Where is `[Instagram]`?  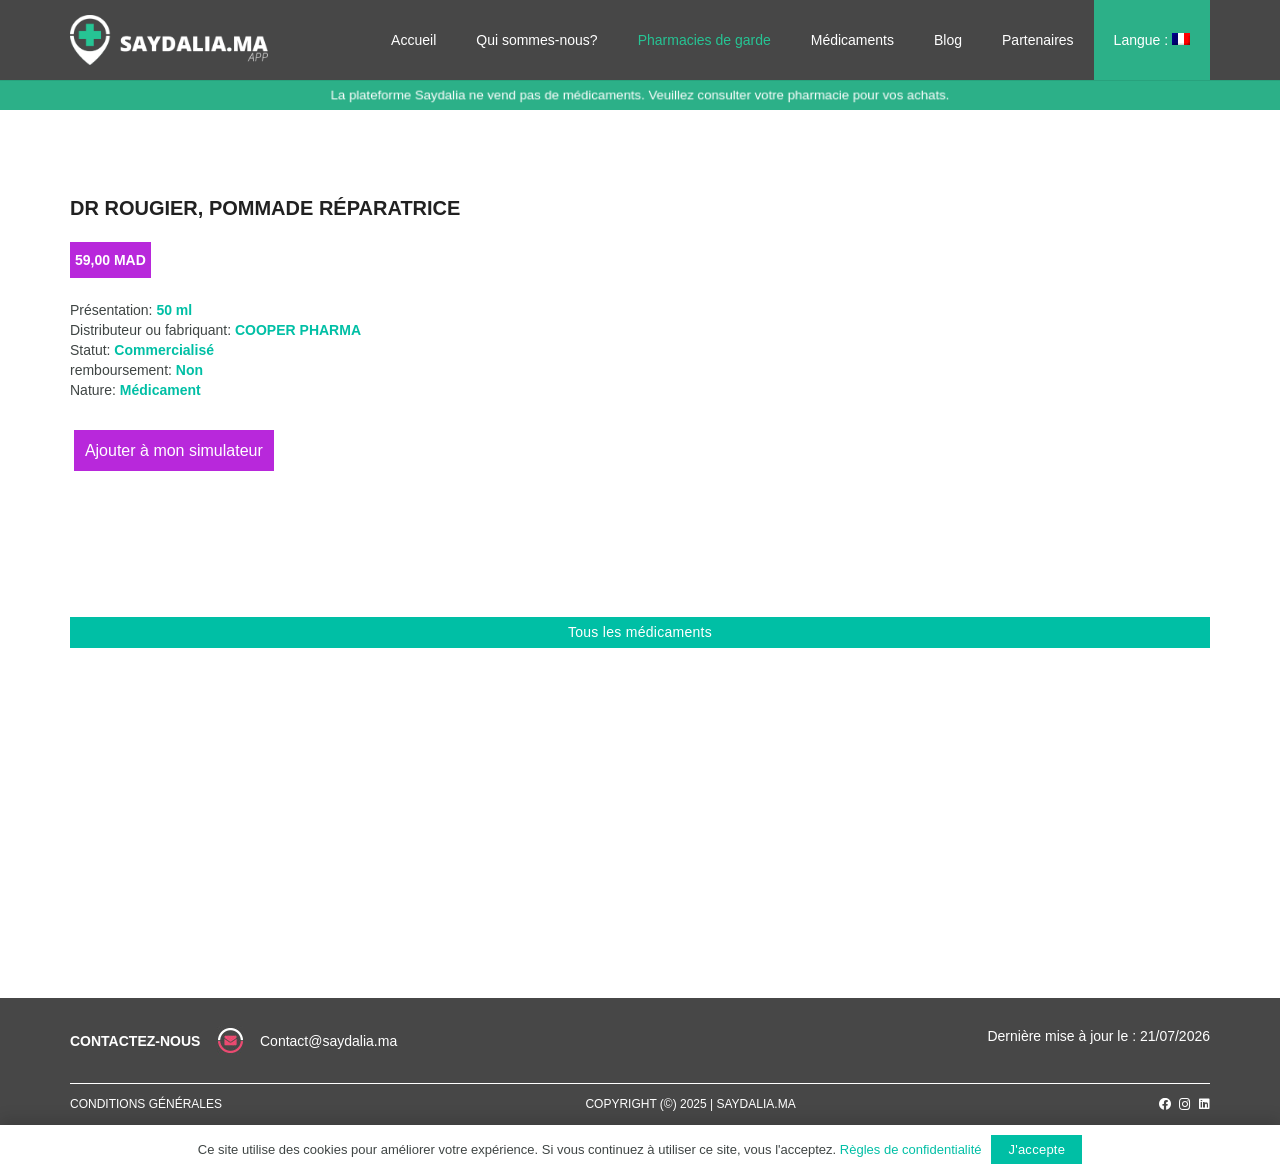 [Instagram] is located at coordinates (1185, 1104).